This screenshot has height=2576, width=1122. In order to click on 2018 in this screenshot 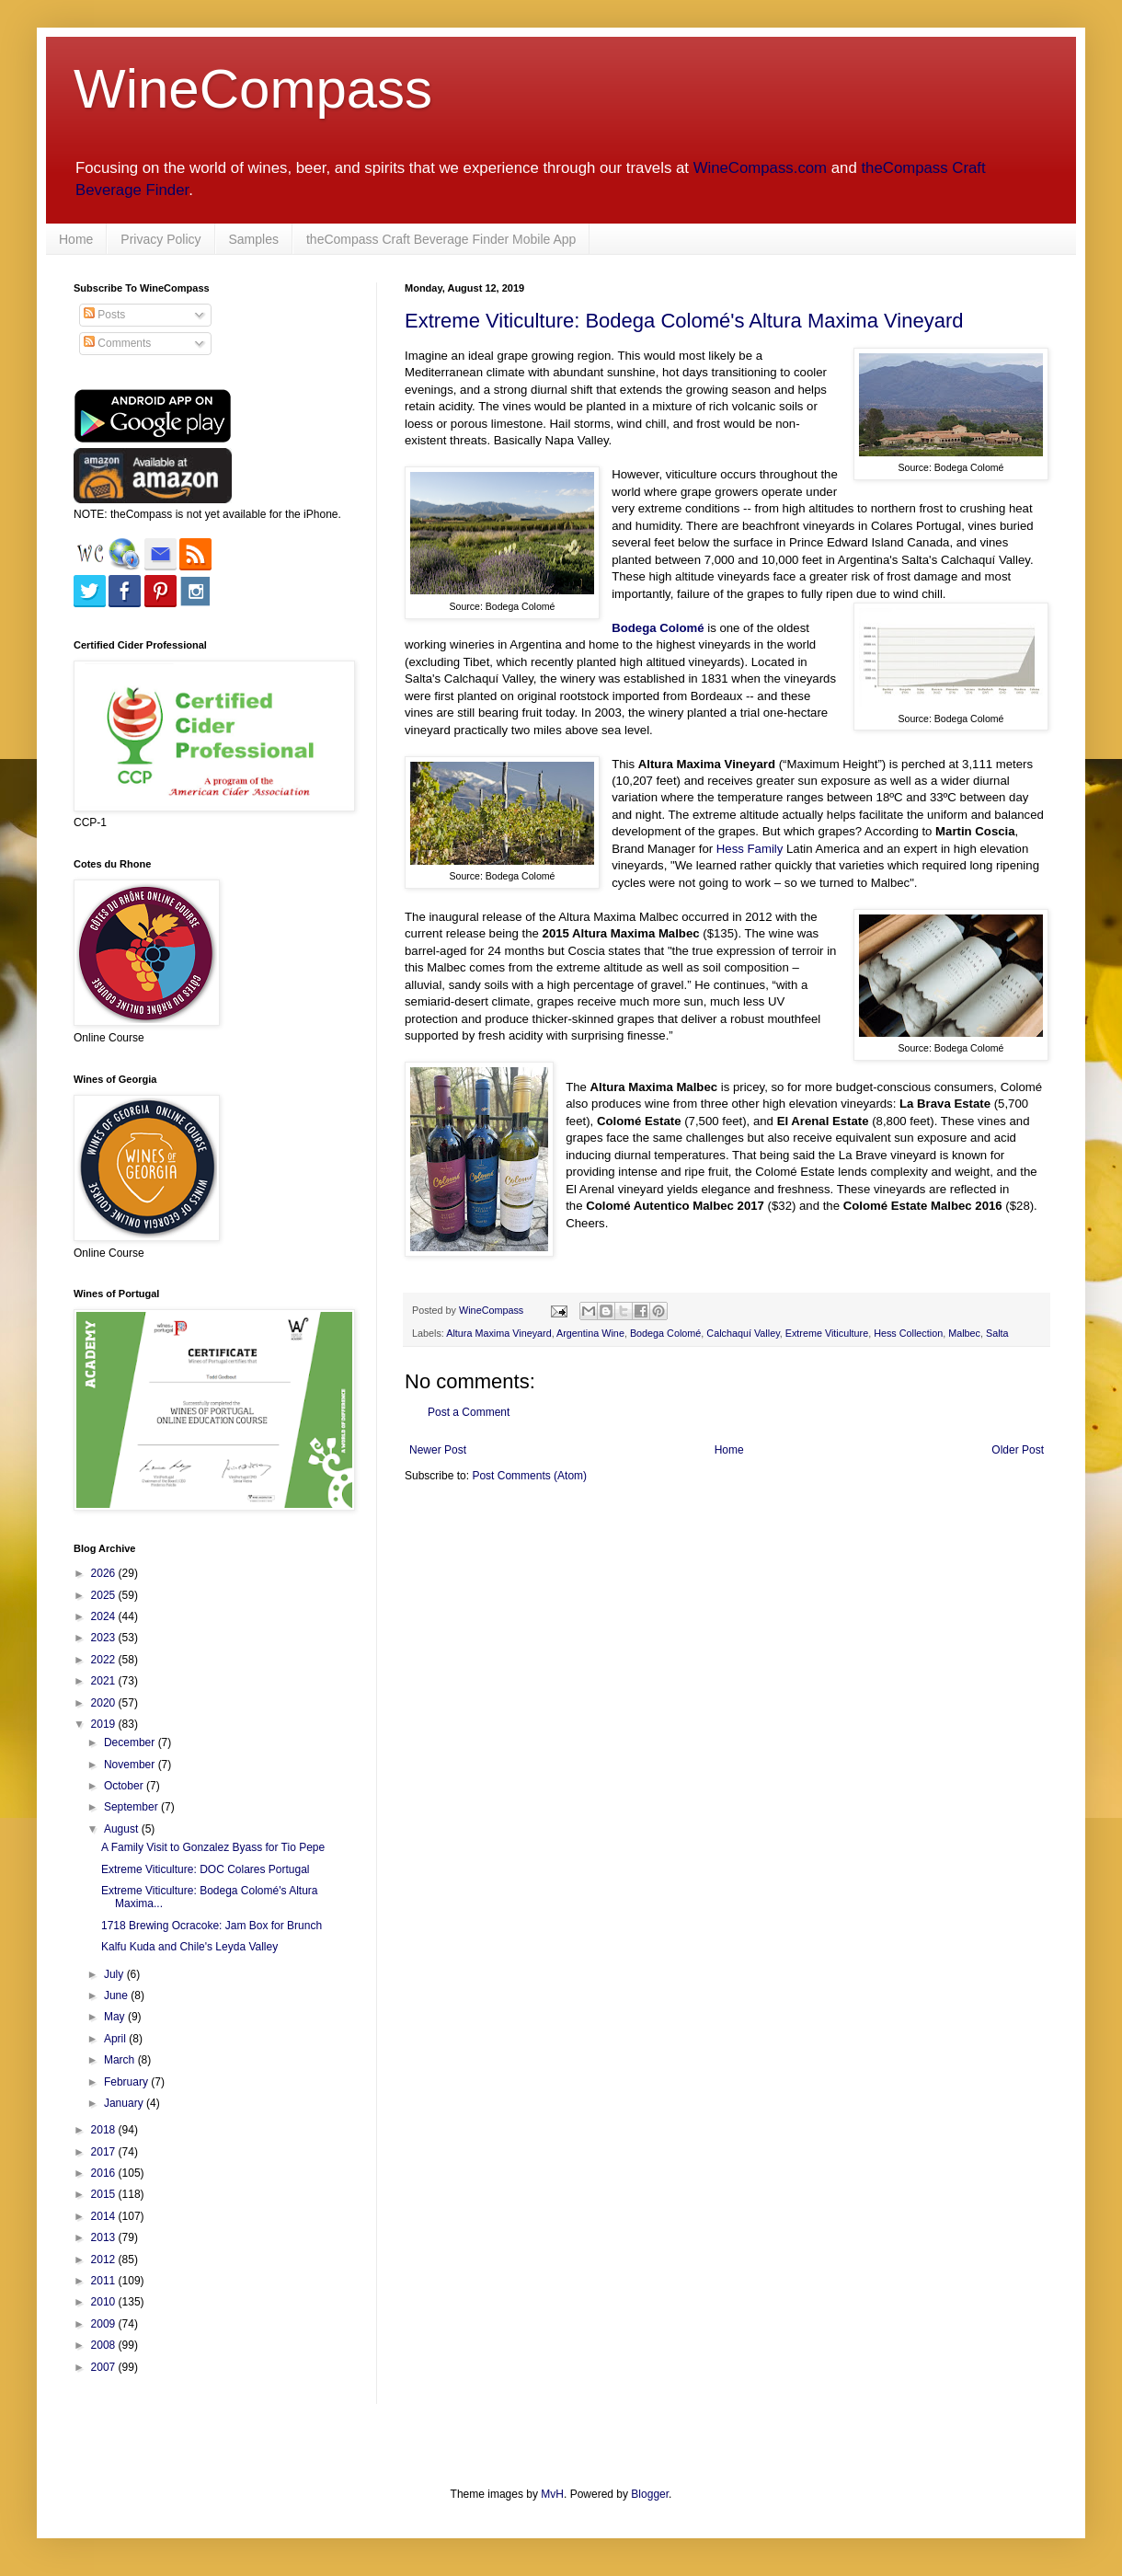, I will do `click(105, 2129)`.